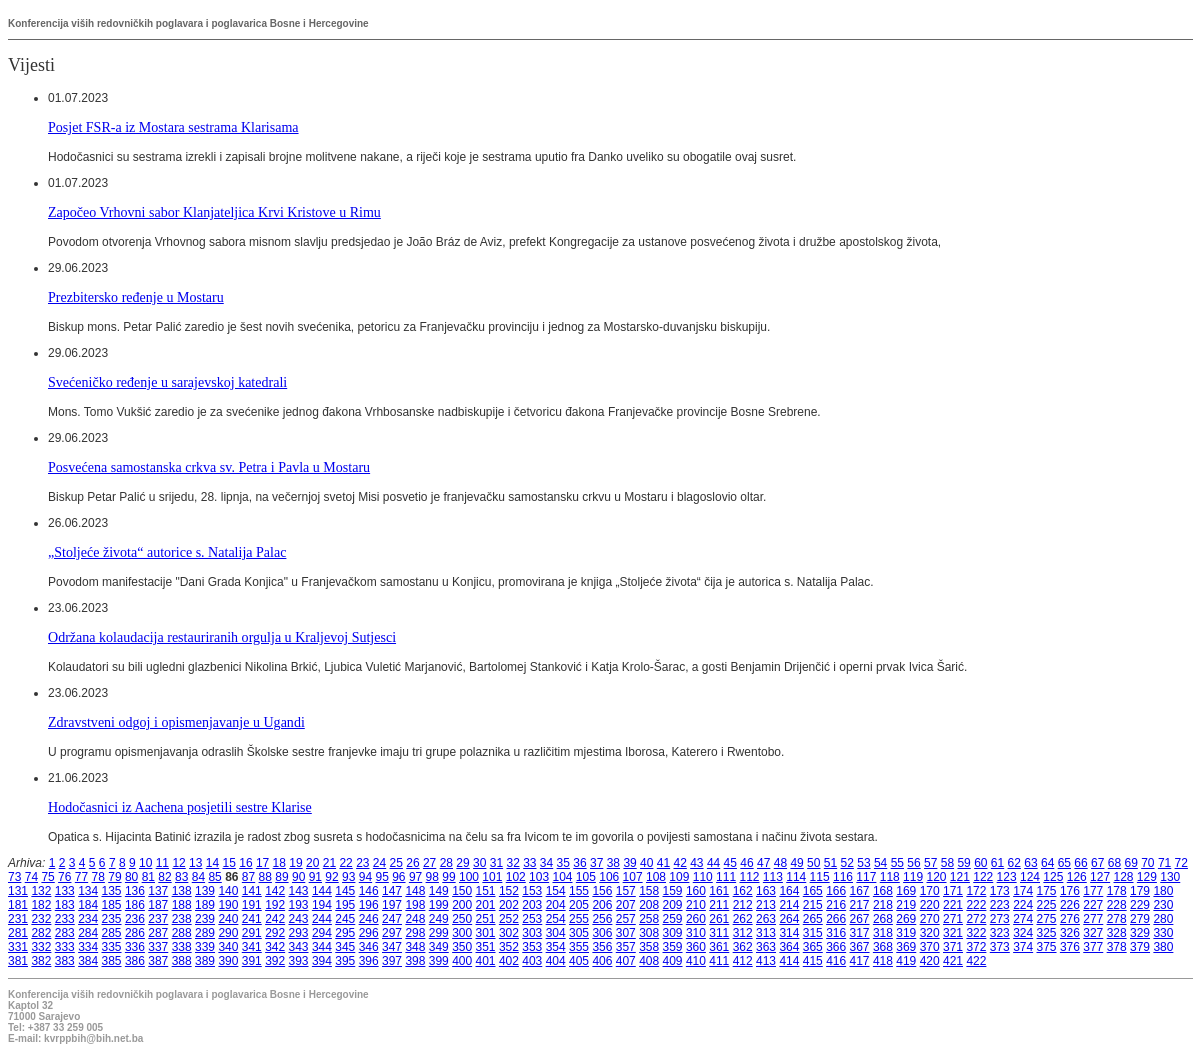  I want to click on 96, so click(398, 877).